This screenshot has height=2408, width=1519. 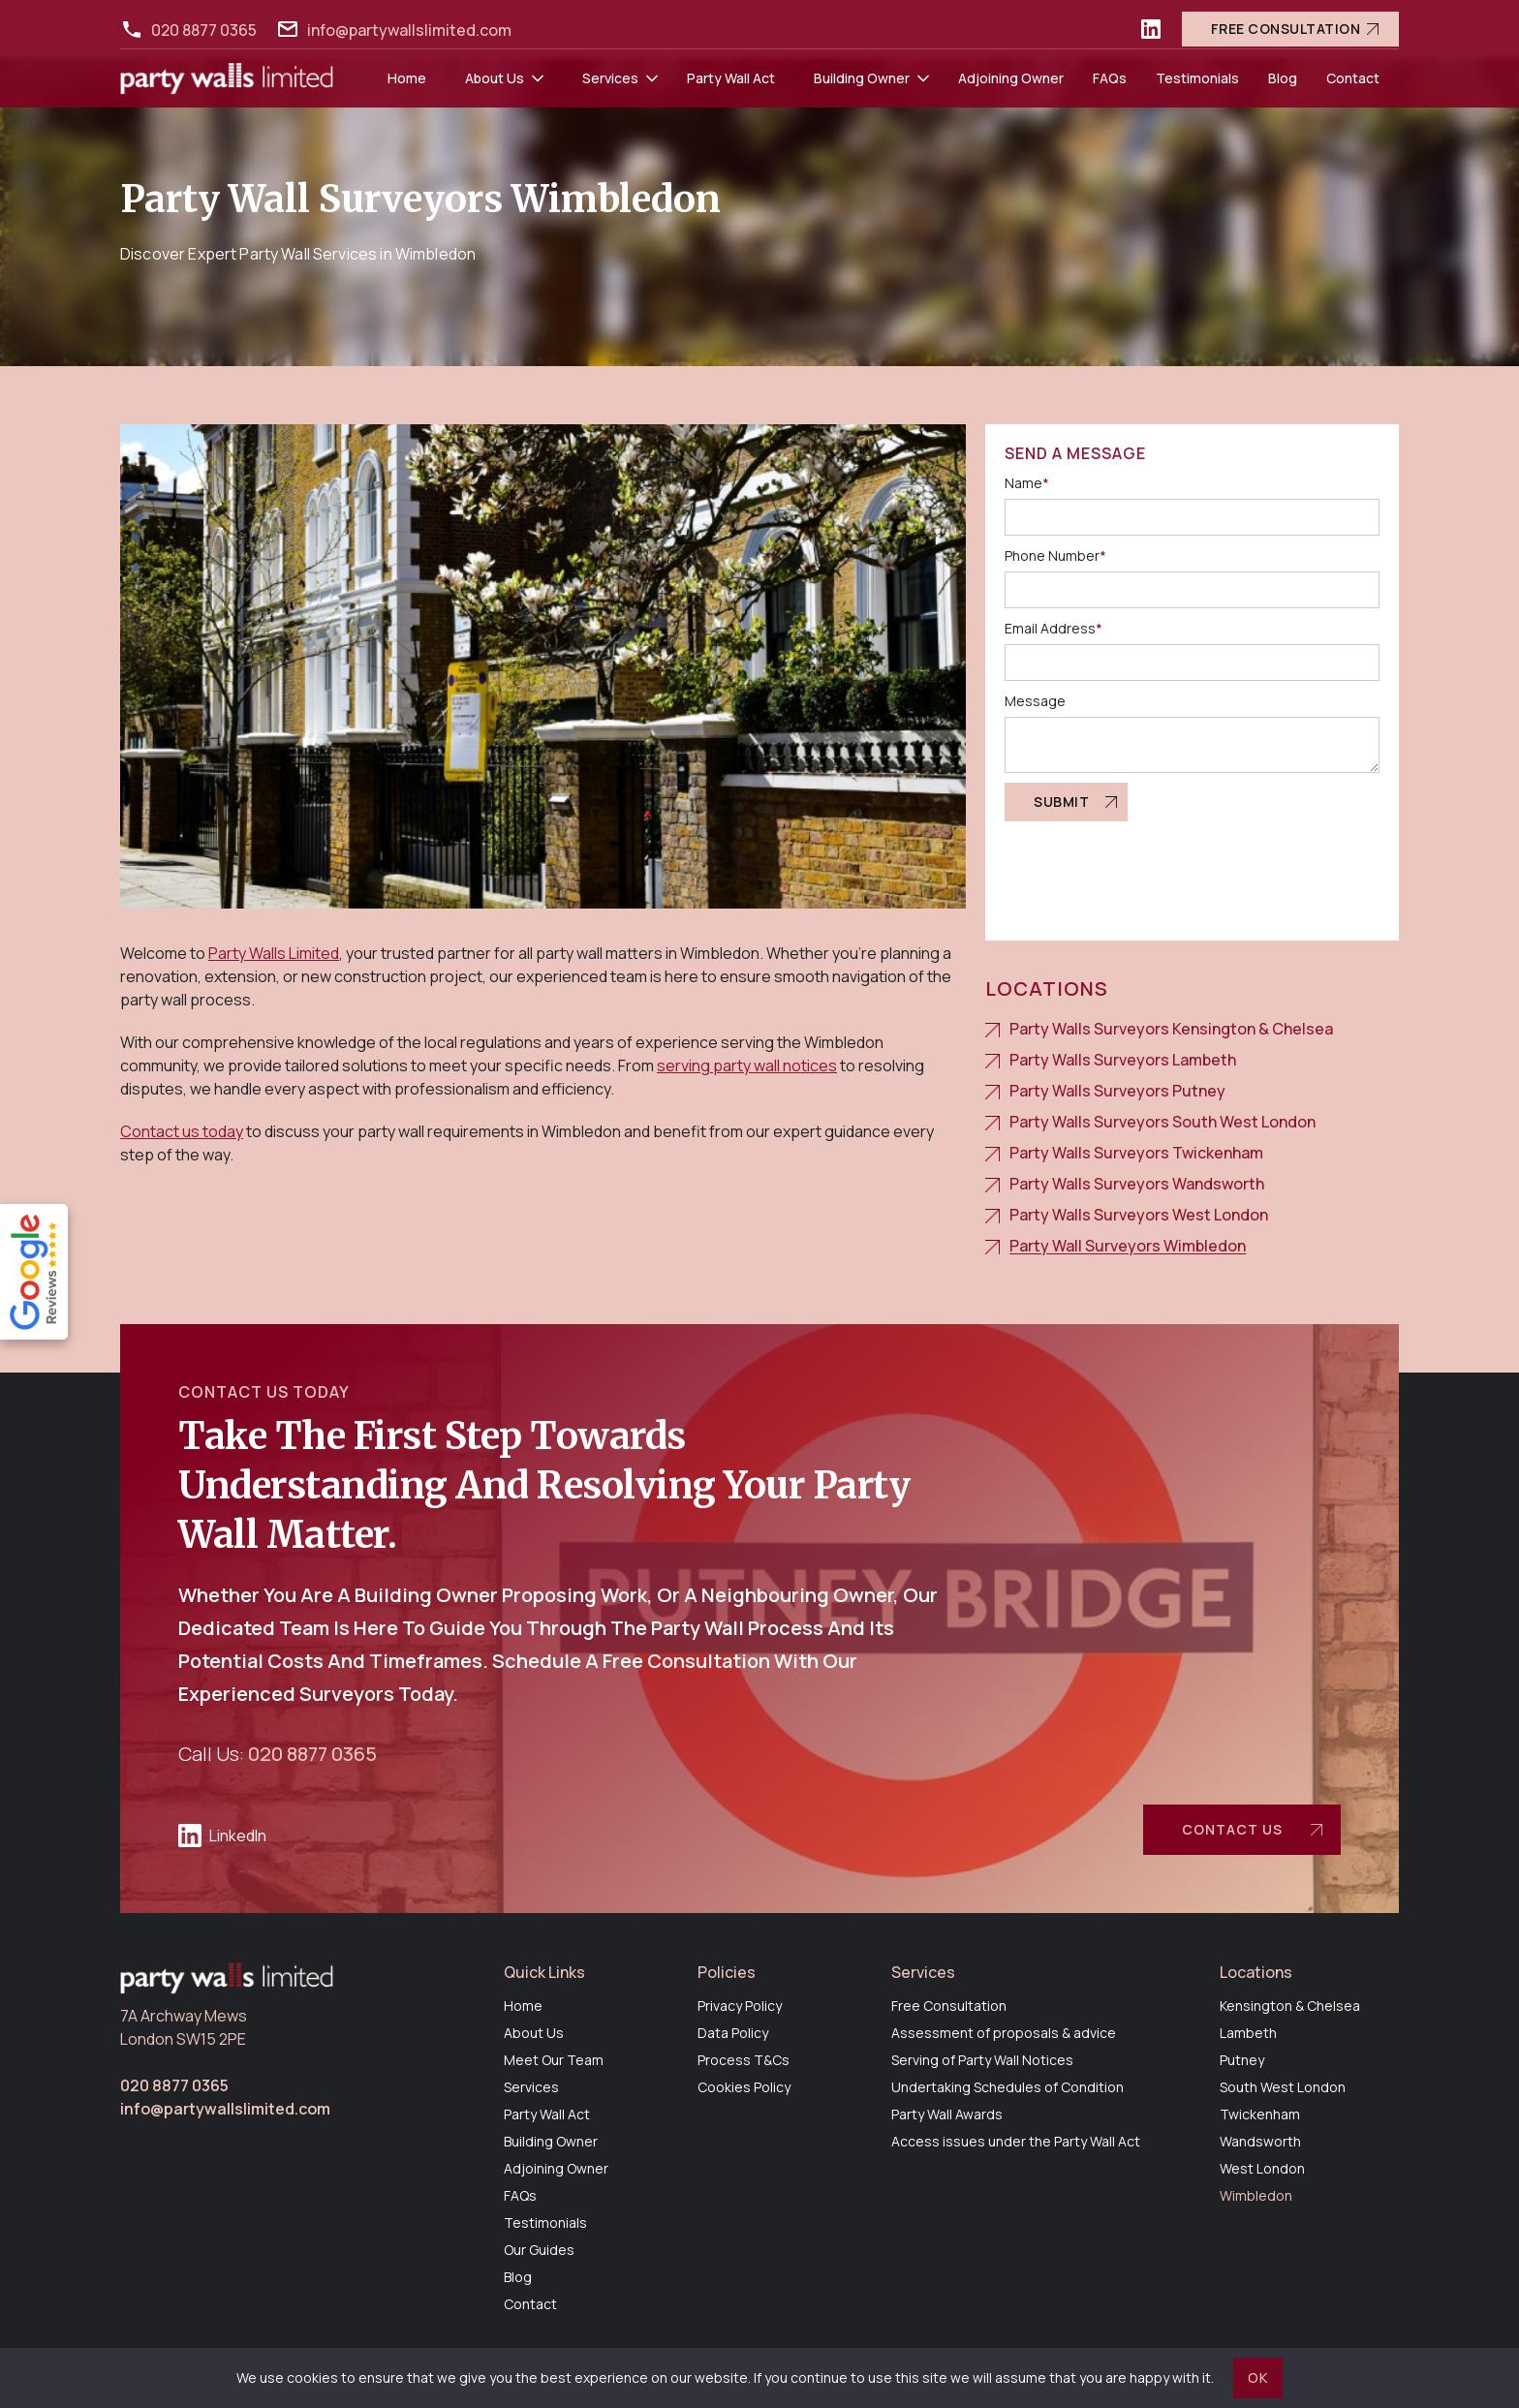 I want to click on info@partywallslimited.com, so click(x=409, y=30).